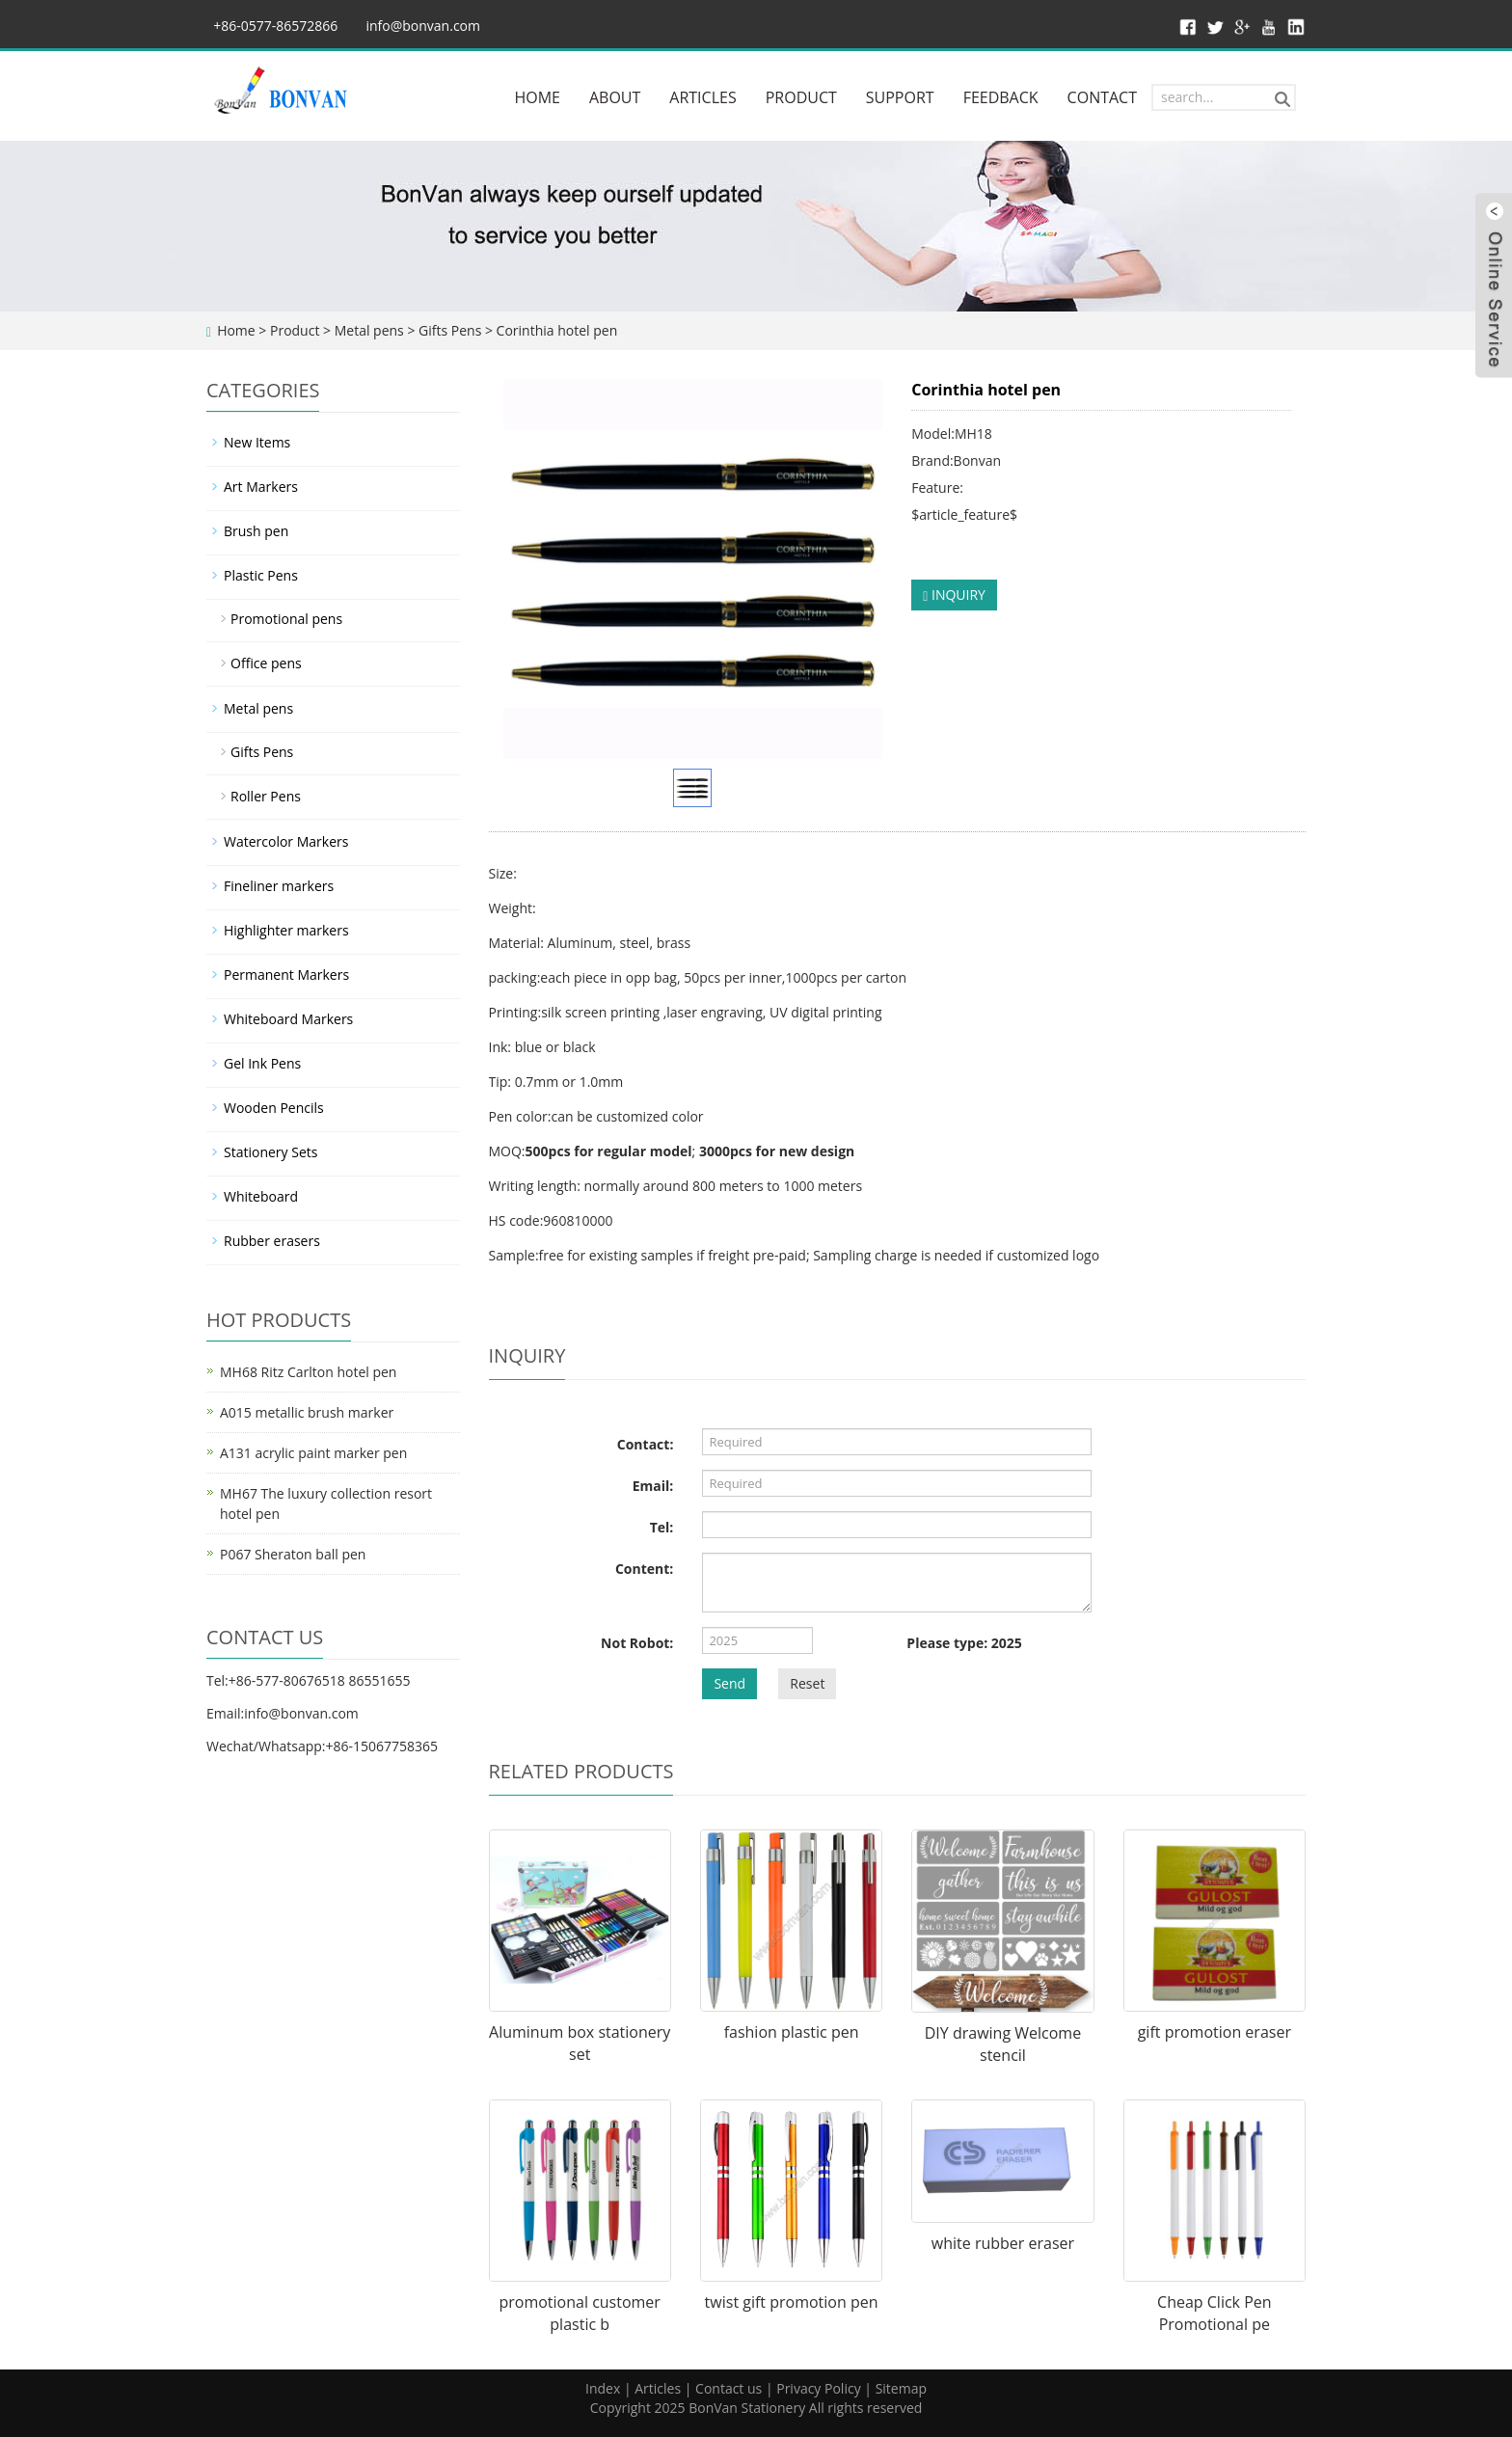  I want to click on INQUIRY, so click(954, 594).